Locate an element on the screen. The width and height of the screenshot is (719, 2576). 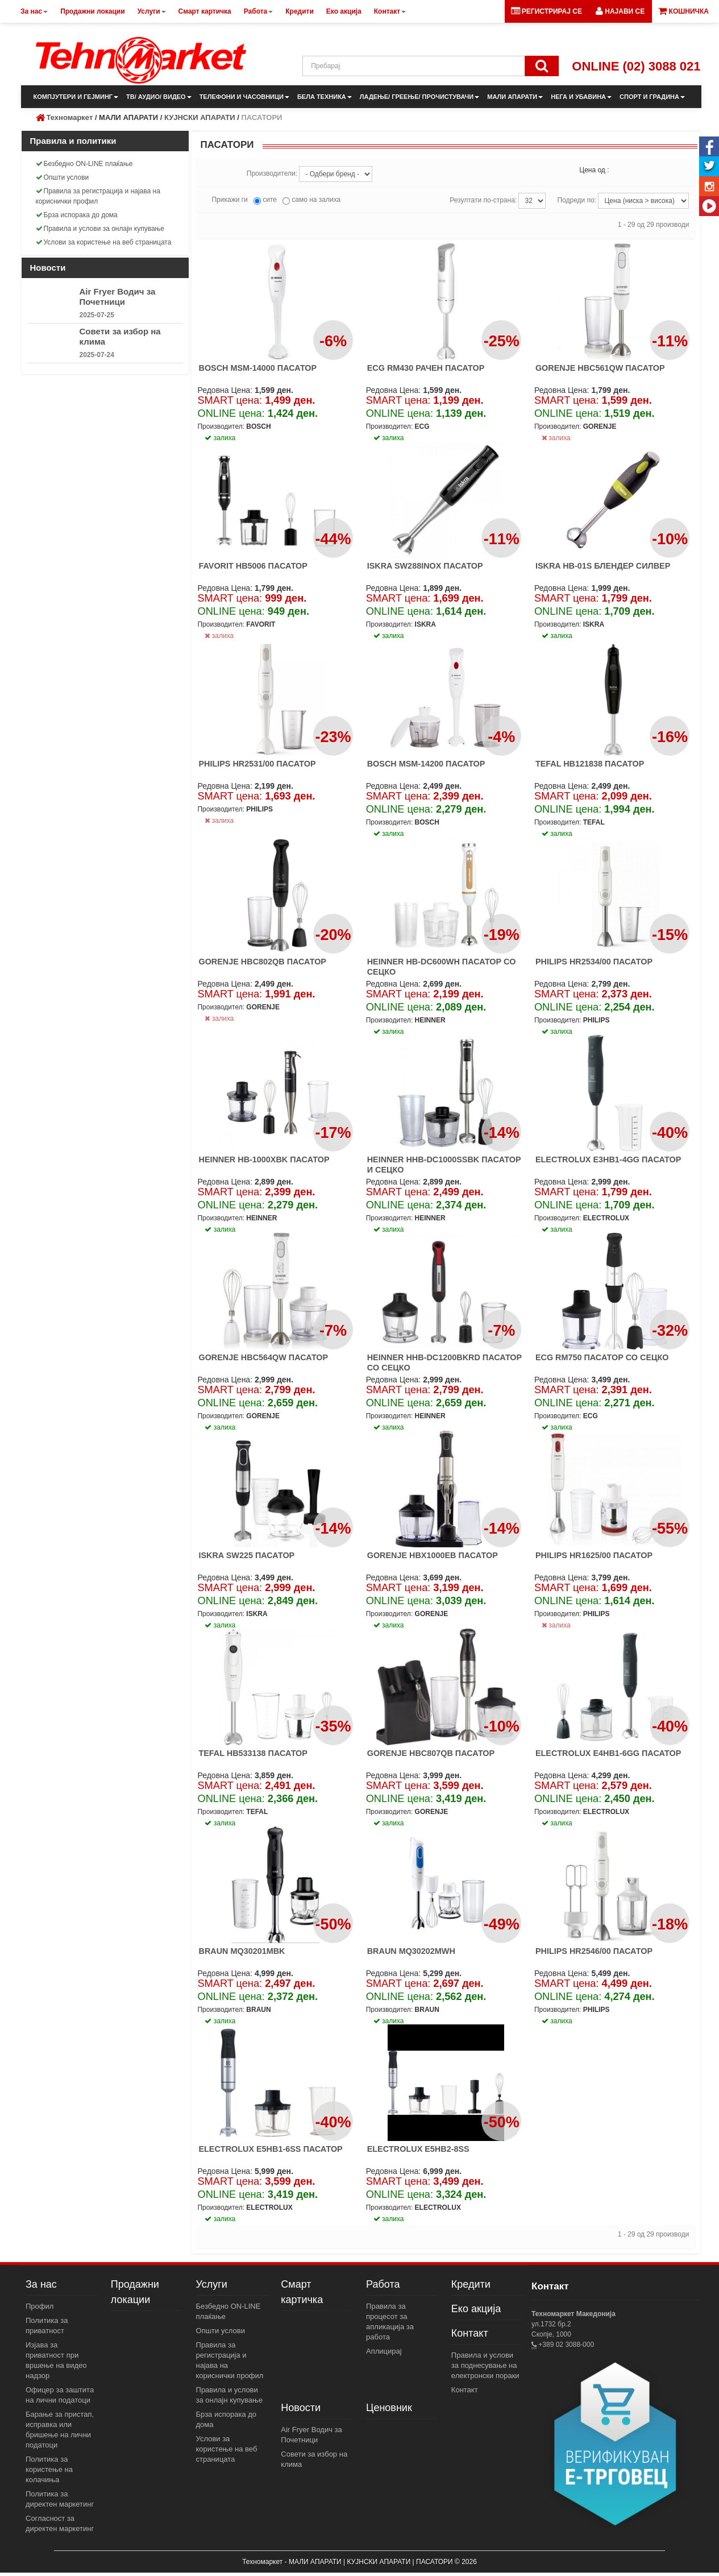
БЕЛА ТЕХНИКА is located at coordinates (324, 96).